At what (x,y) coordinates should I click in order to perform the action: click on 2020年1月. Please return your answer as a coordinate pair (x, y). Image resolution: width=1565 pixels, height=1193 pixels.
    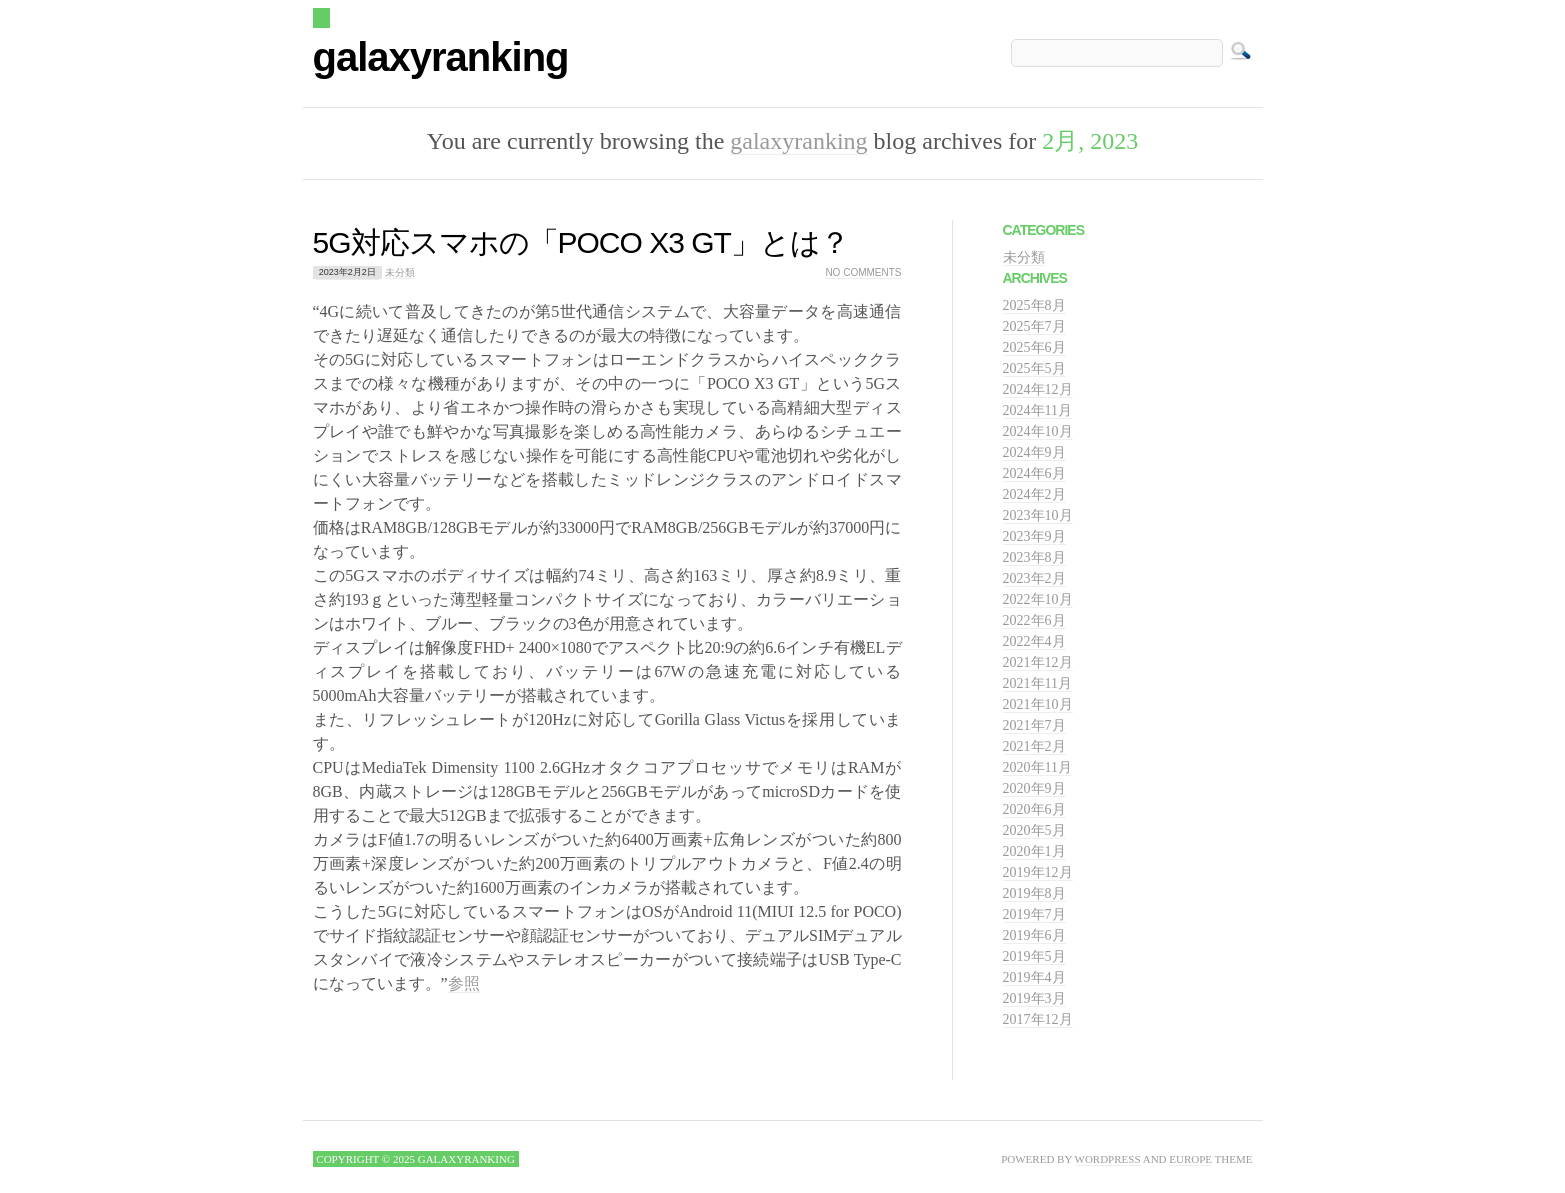
    Looking at the image, I should click on (1034, 851).